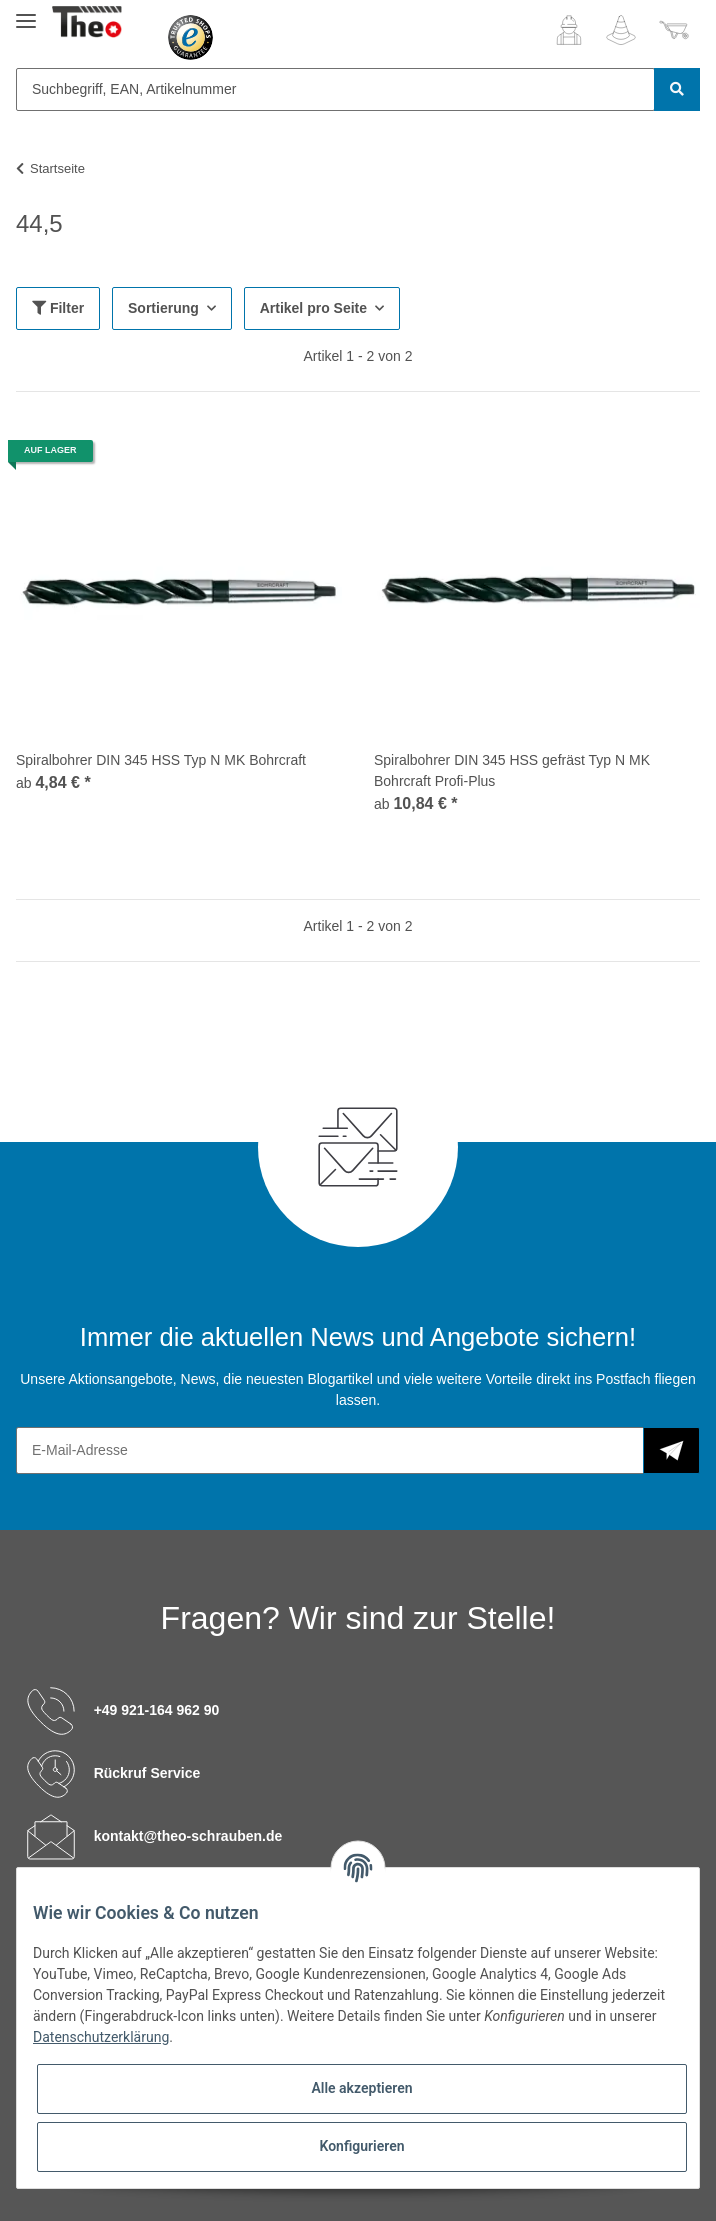 This screenshot has height=2221, width=716. What do you see at coordinates (674, 30) in the screenshot?
I see `[Warenkorb]` at bounding box center [674, 30].